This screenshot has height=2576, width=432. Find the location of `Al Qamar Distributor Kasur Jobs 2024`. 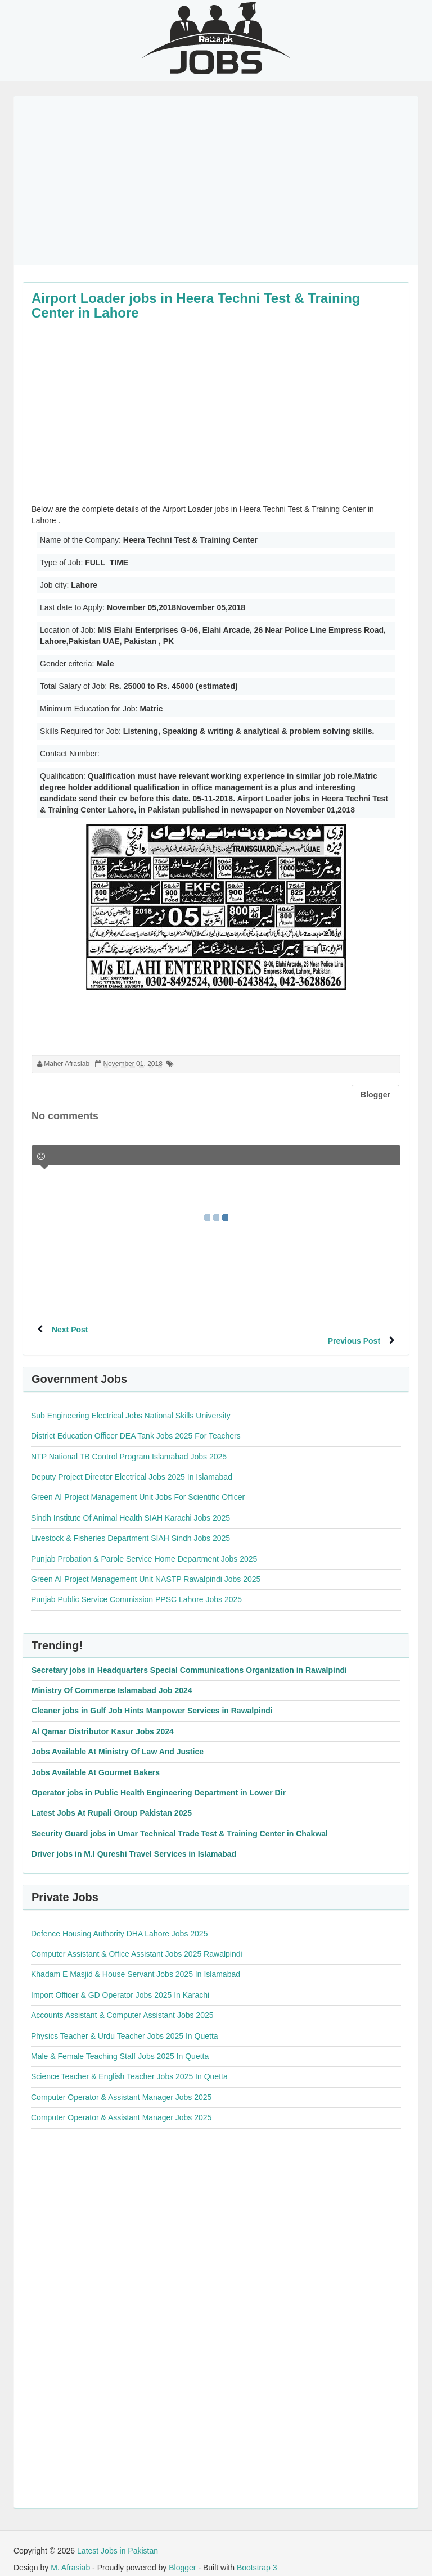

Al Qamar Distributor Kasur Jobs 2024 is located at coordinates (103, 1720).